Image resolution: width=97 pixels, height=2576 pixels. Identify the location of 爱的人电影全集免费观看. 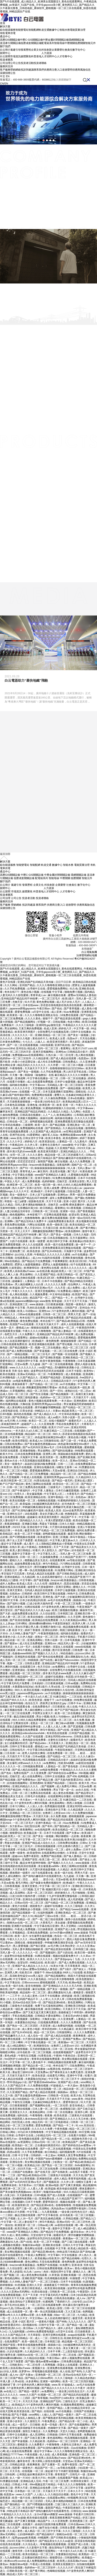
(81, 1939).